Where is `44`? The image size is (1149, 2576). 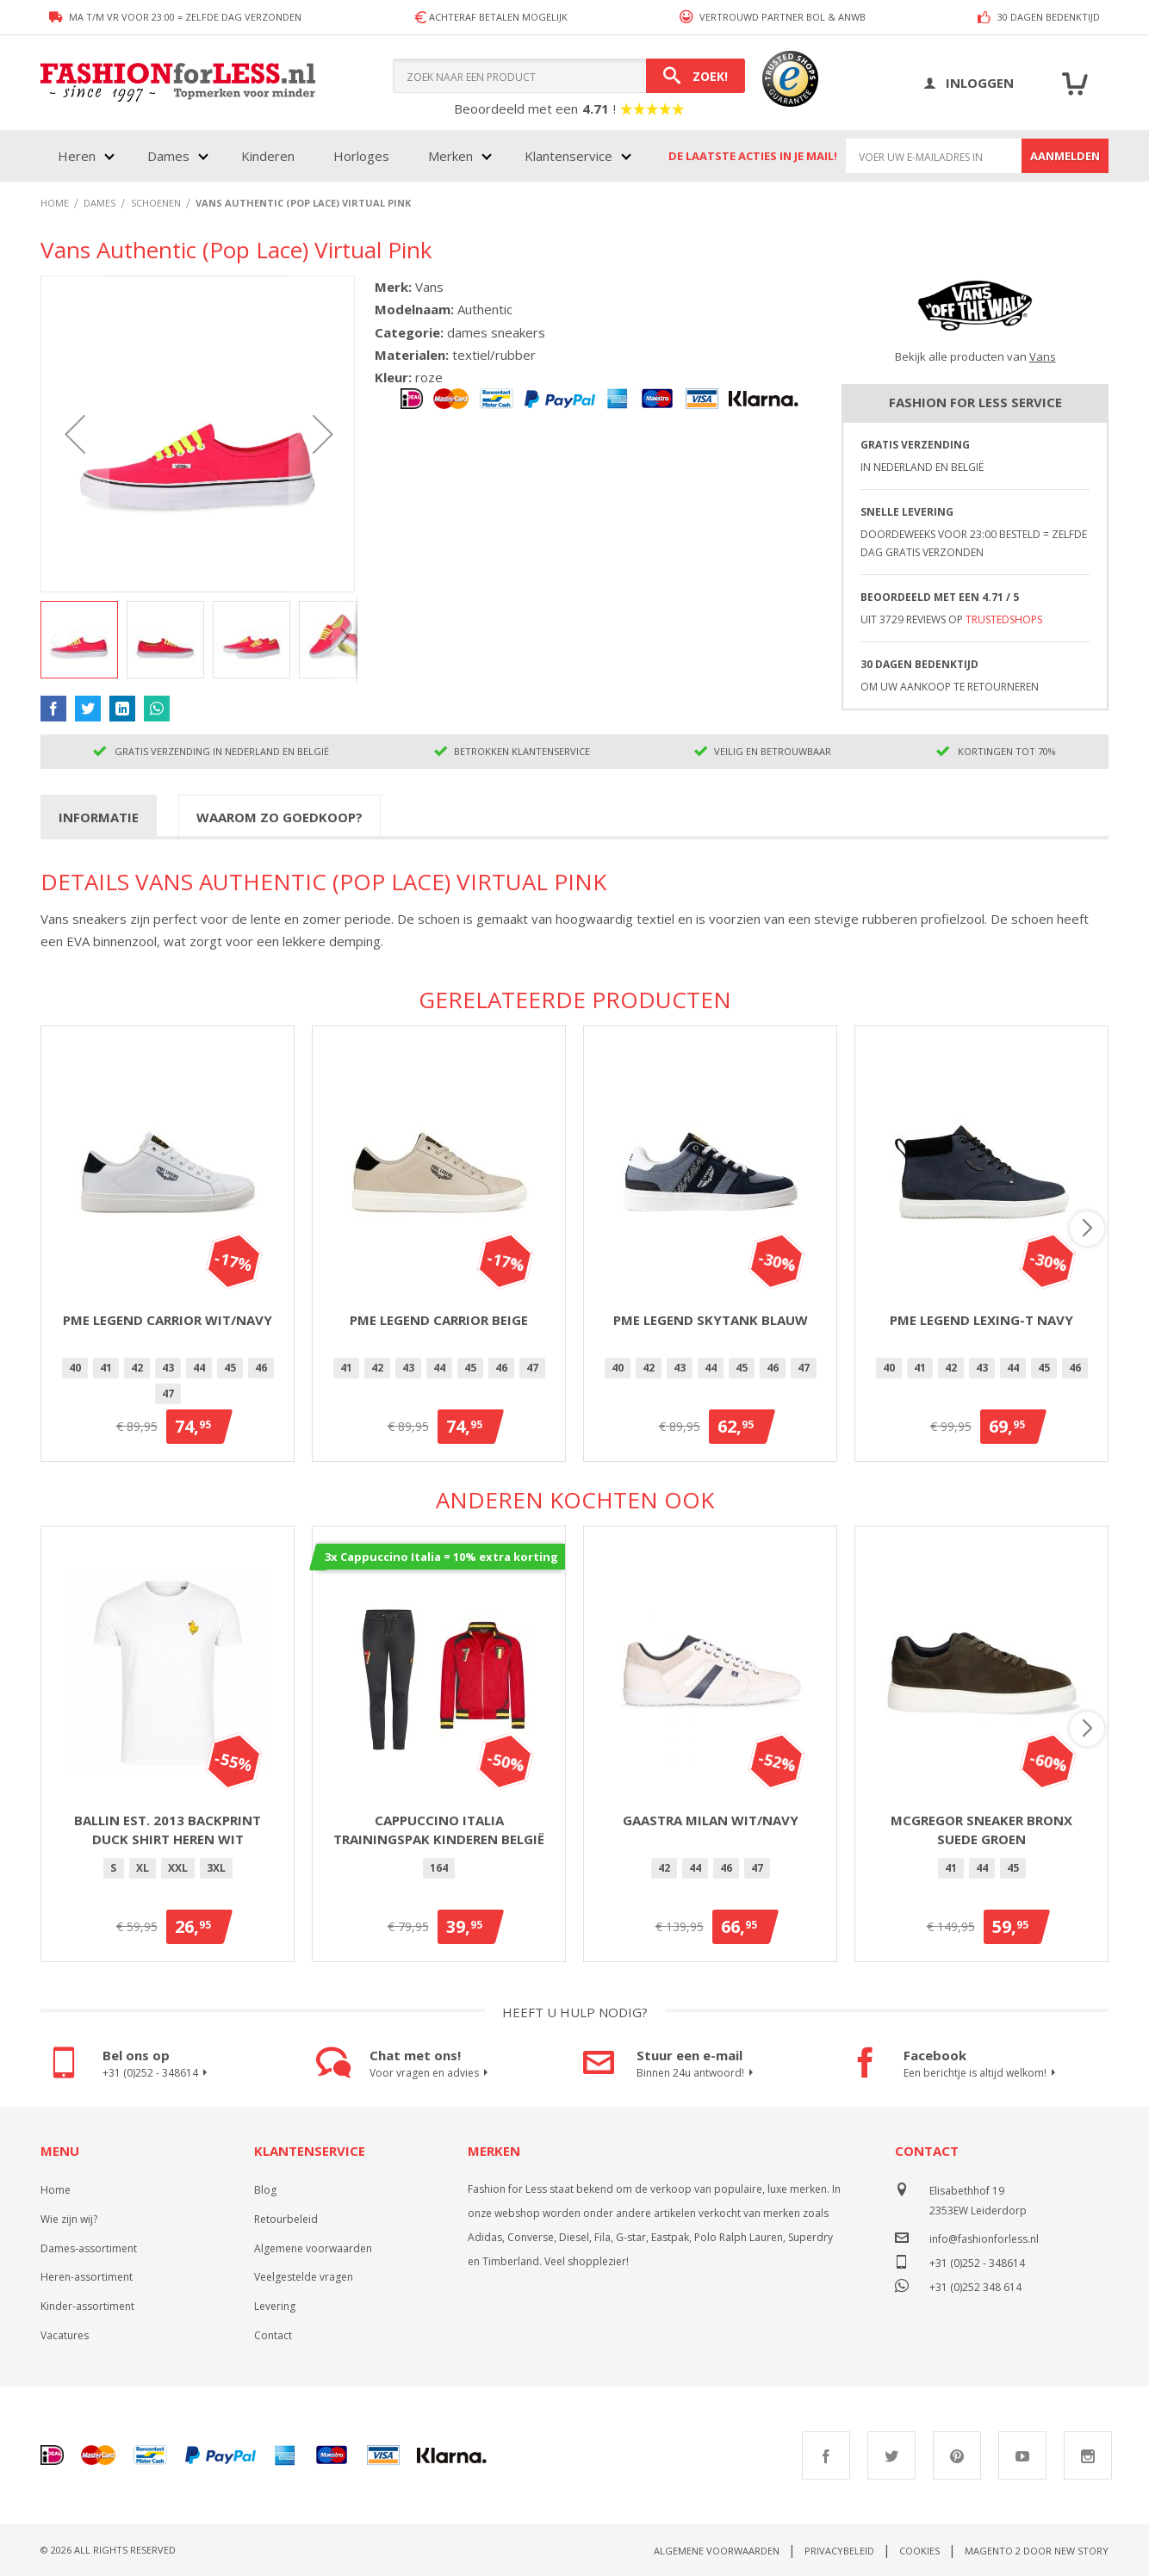 44 is located at coordinates (199, 1367).